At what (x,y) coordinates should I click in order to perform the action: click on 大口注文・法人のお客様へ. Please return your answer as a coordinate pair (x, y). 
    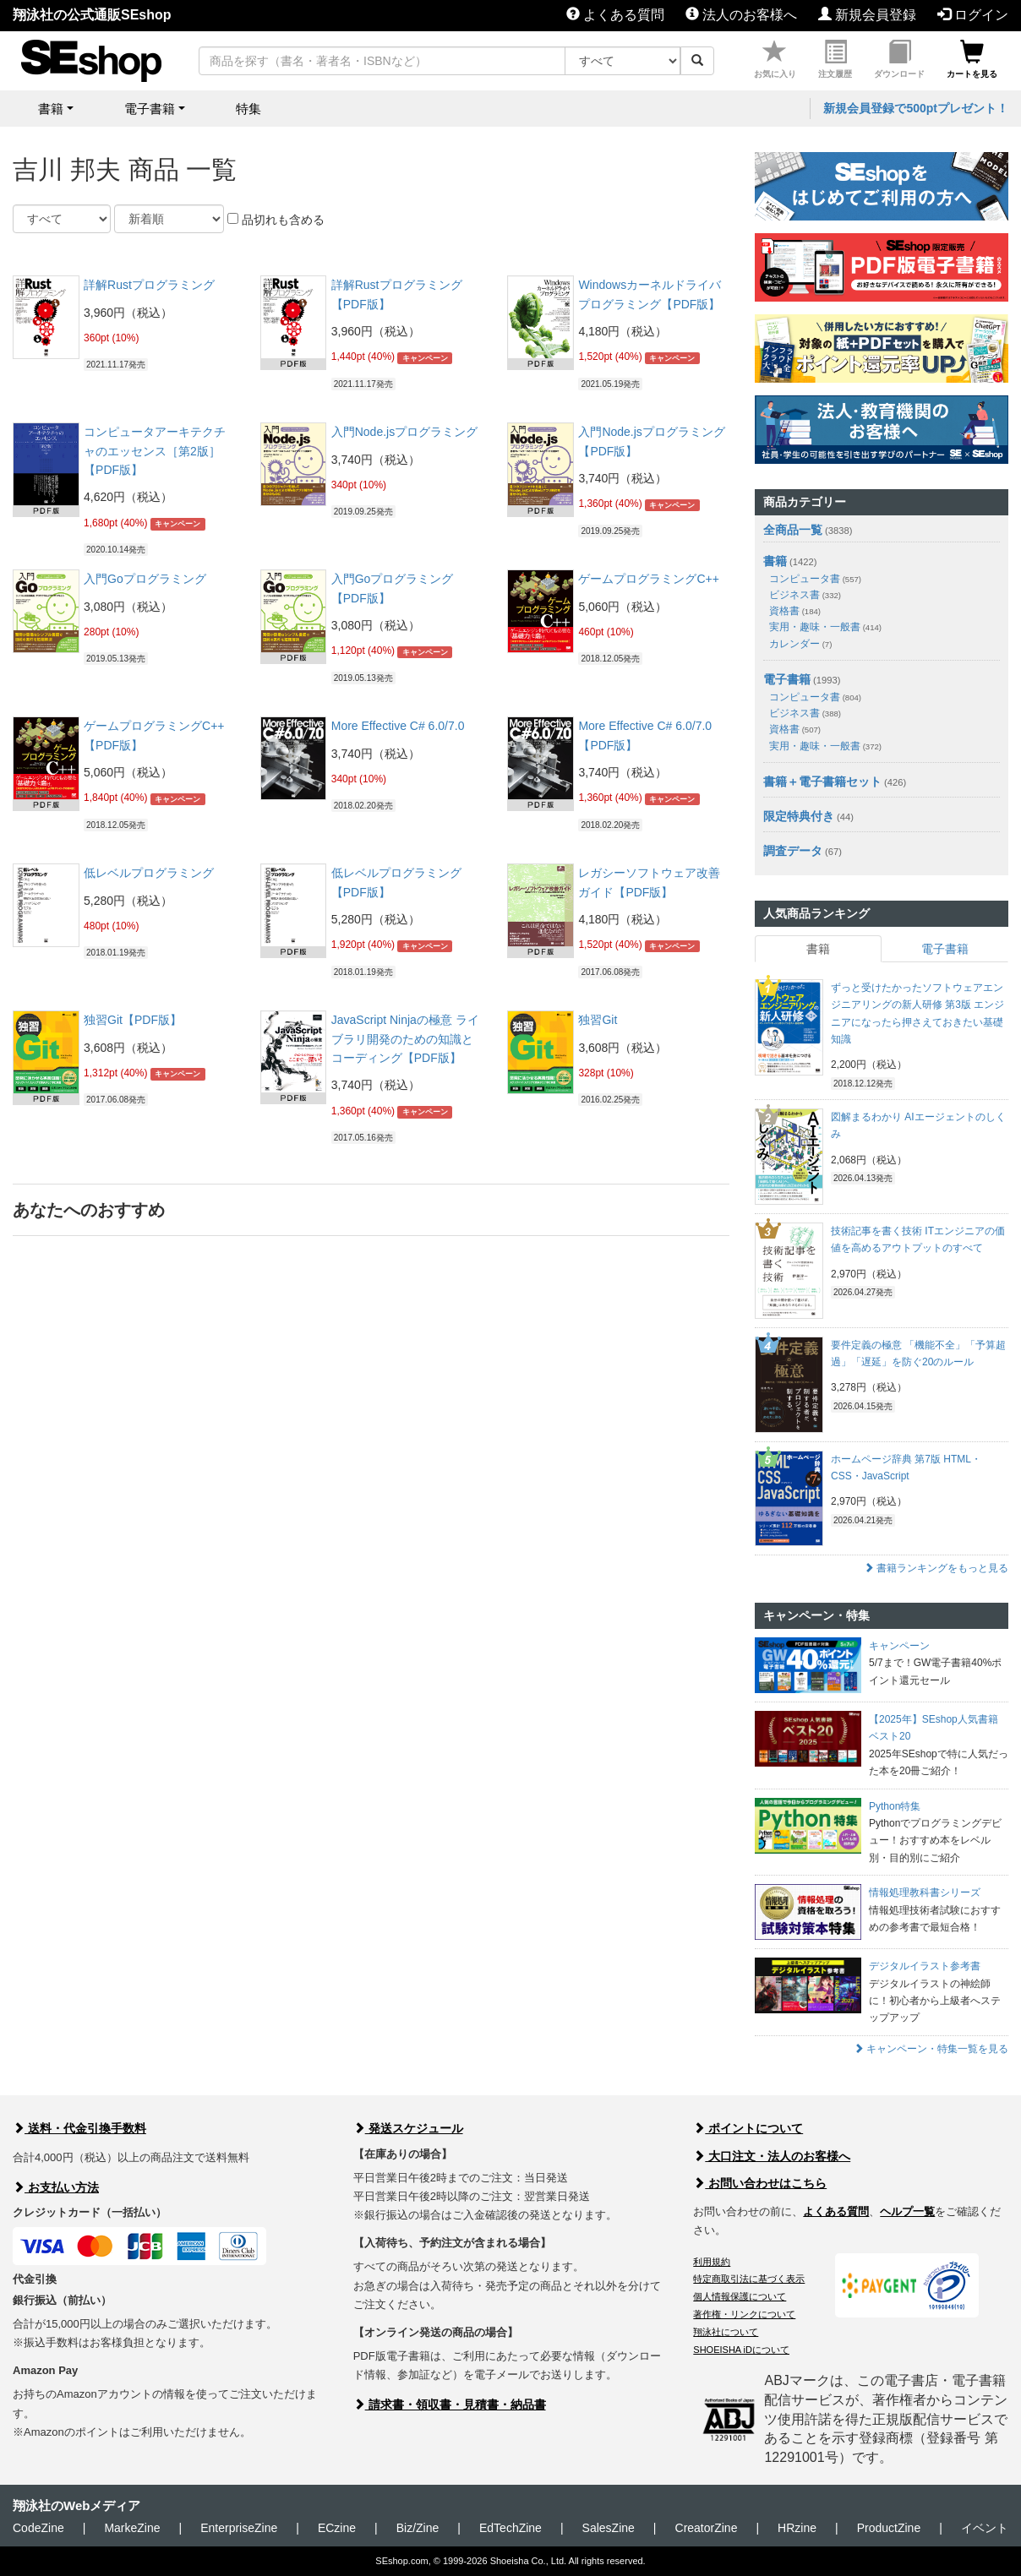
    Looking at the image, I should click on (771, 2156).